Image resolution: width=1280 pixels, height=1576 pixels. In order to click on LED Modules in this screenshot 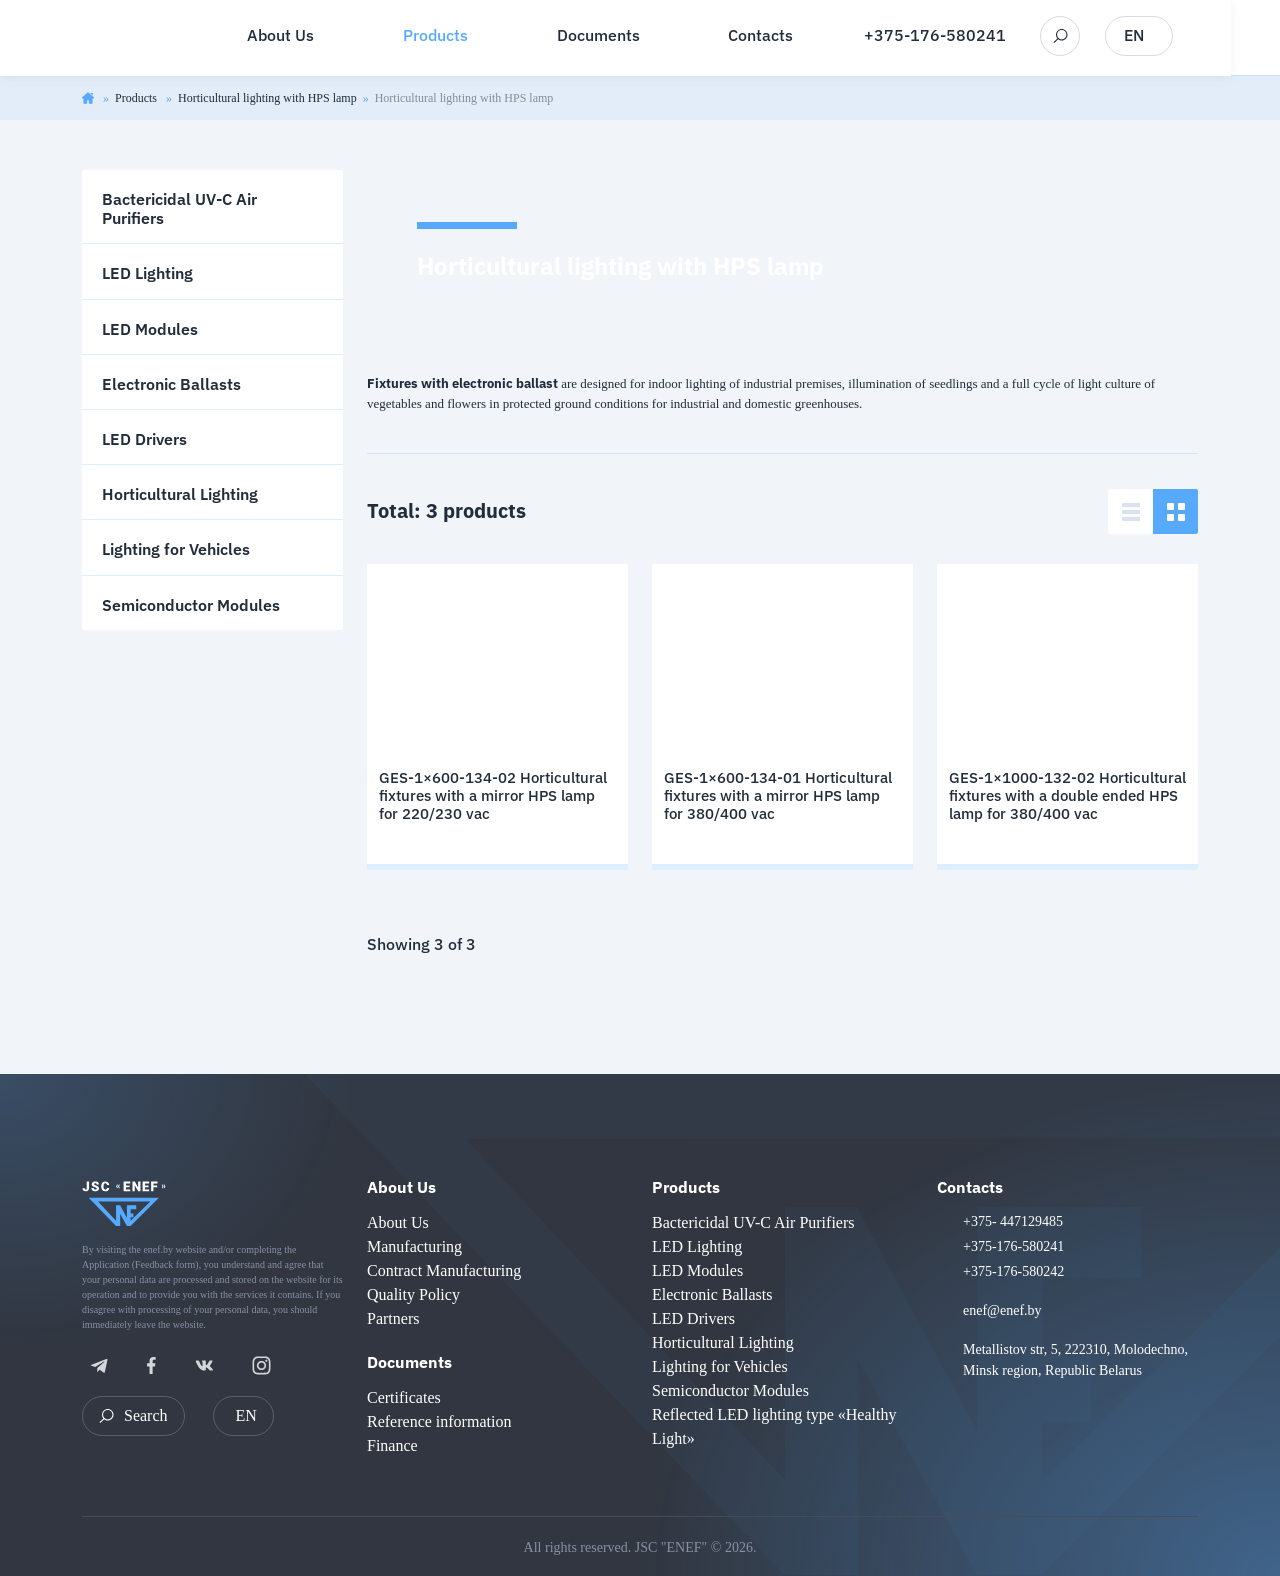, I will do `click(150, 329)`.